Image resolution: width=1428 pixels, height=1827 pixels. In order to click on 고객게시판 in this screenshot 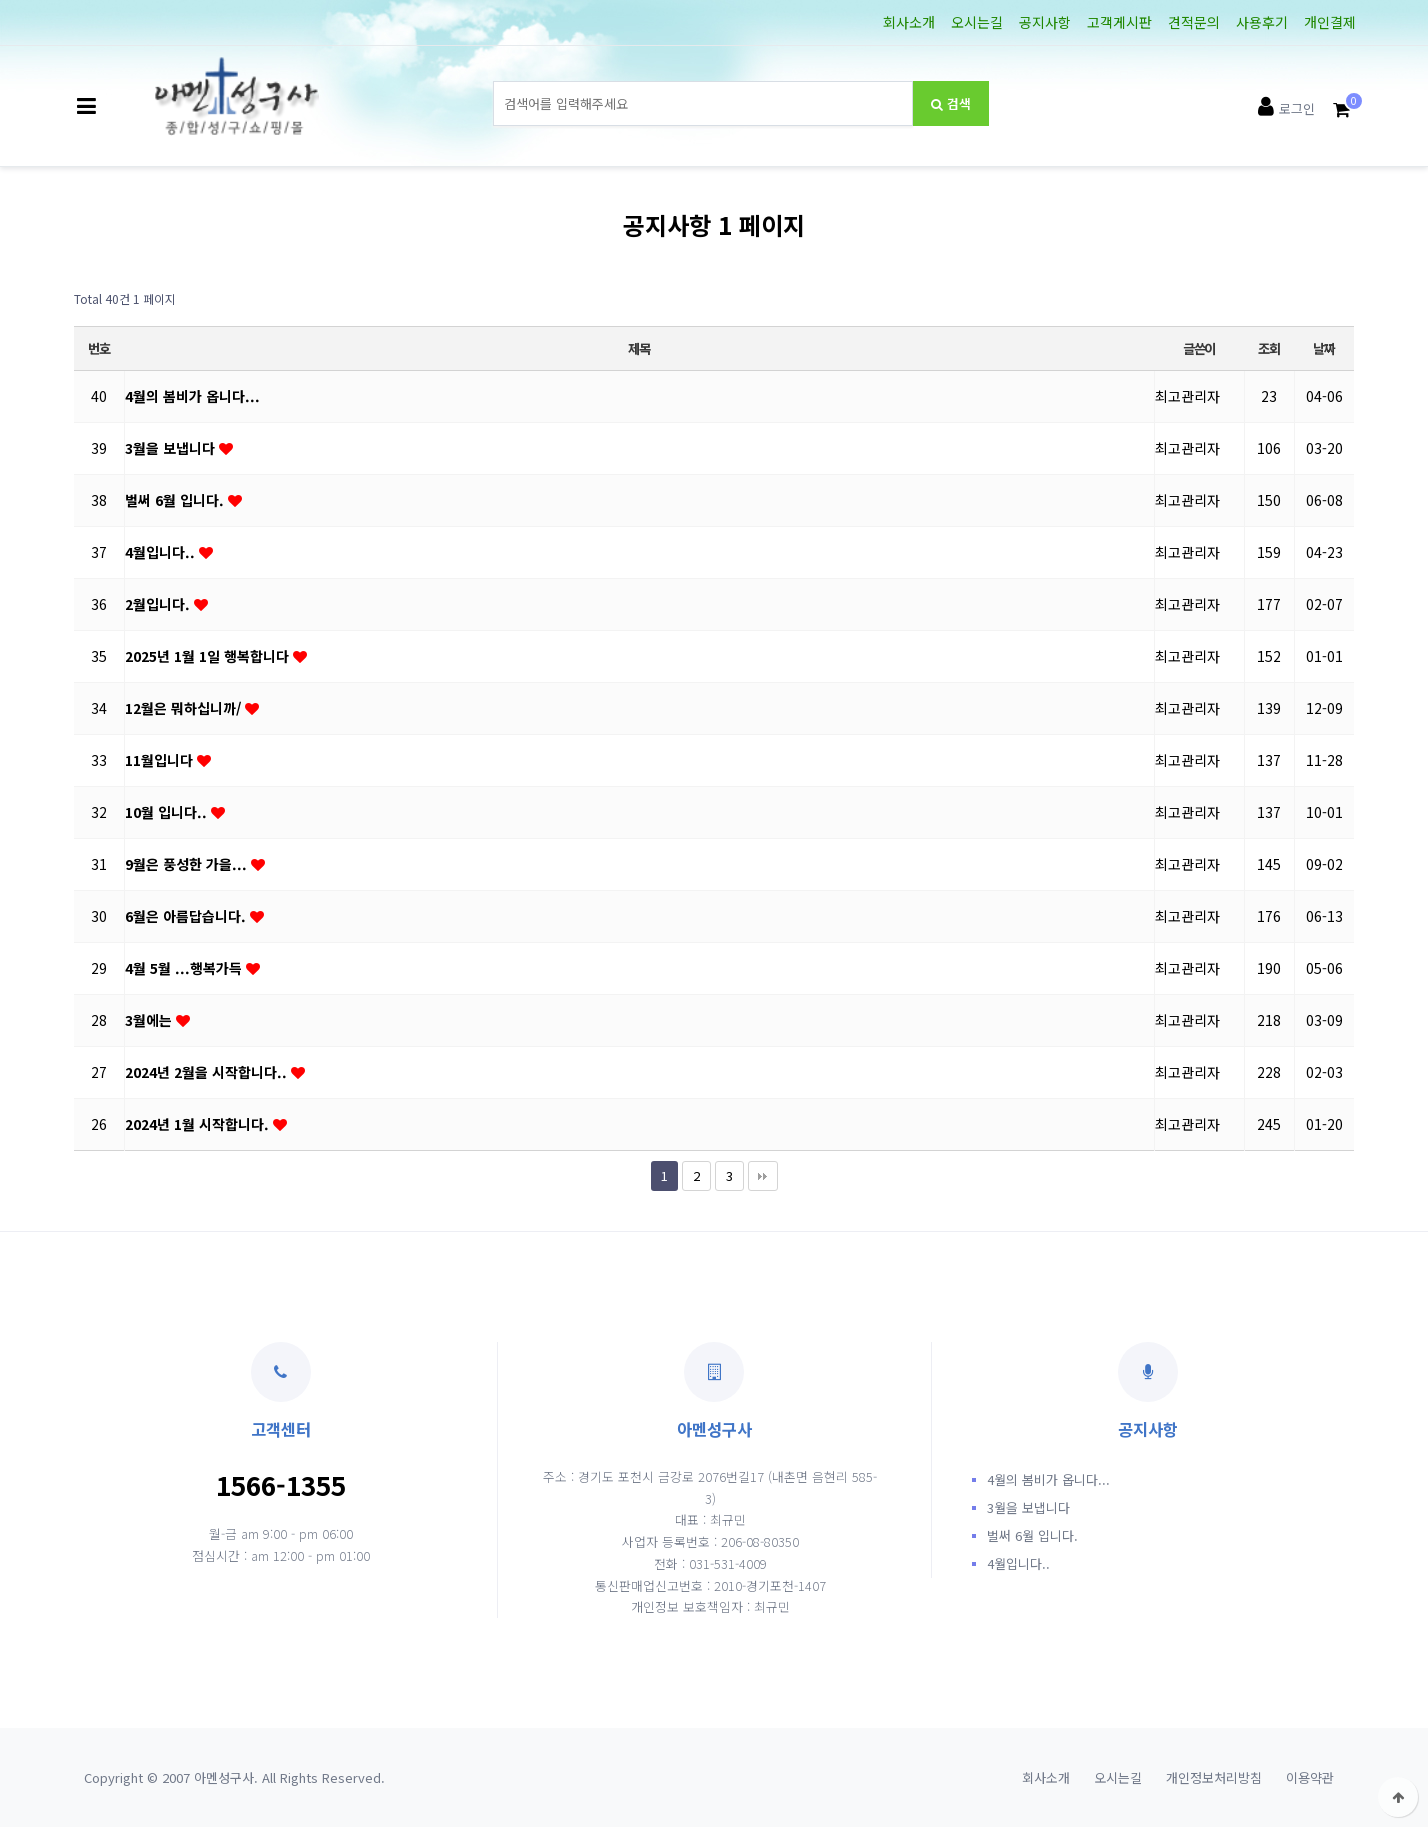, I will do `click(1119, 22)`.